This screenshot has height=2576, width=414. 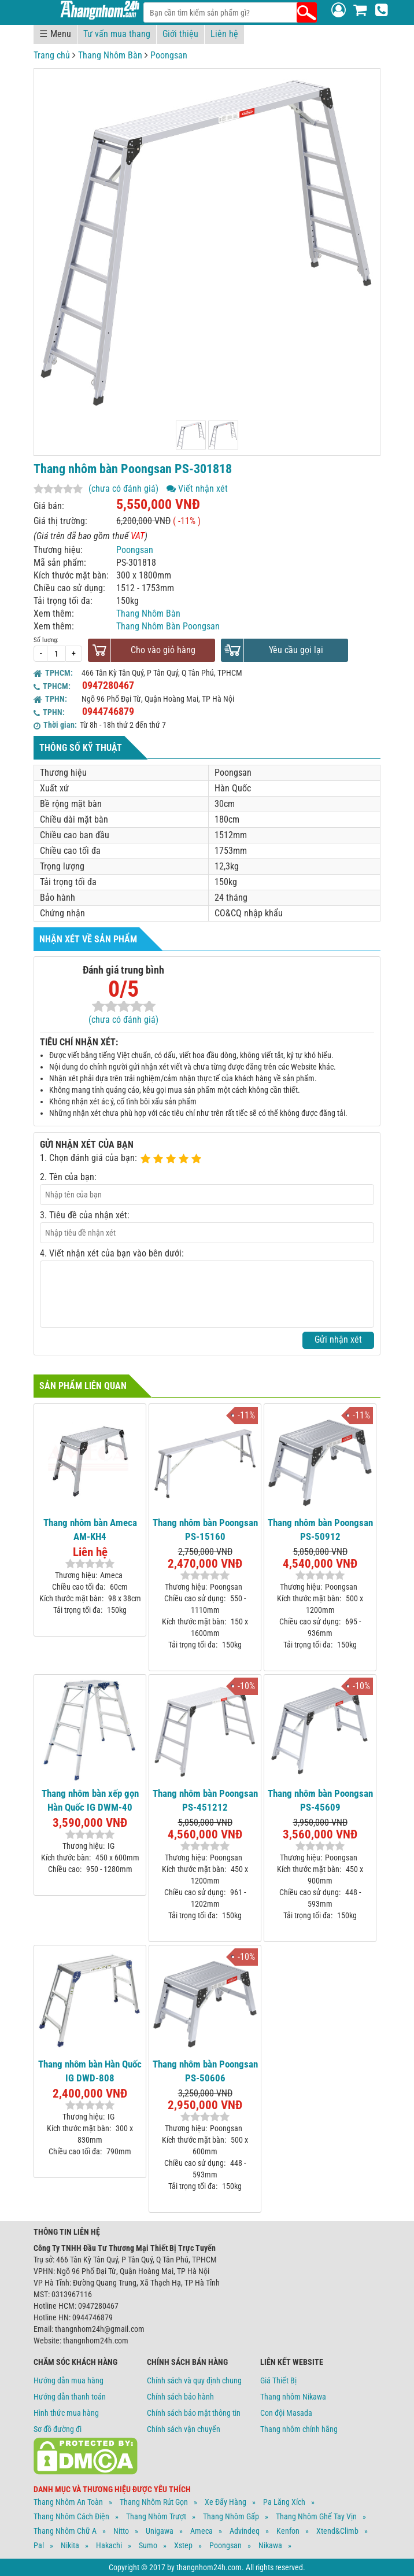 I want to click on Xstep, so click(x=183, y=2545).